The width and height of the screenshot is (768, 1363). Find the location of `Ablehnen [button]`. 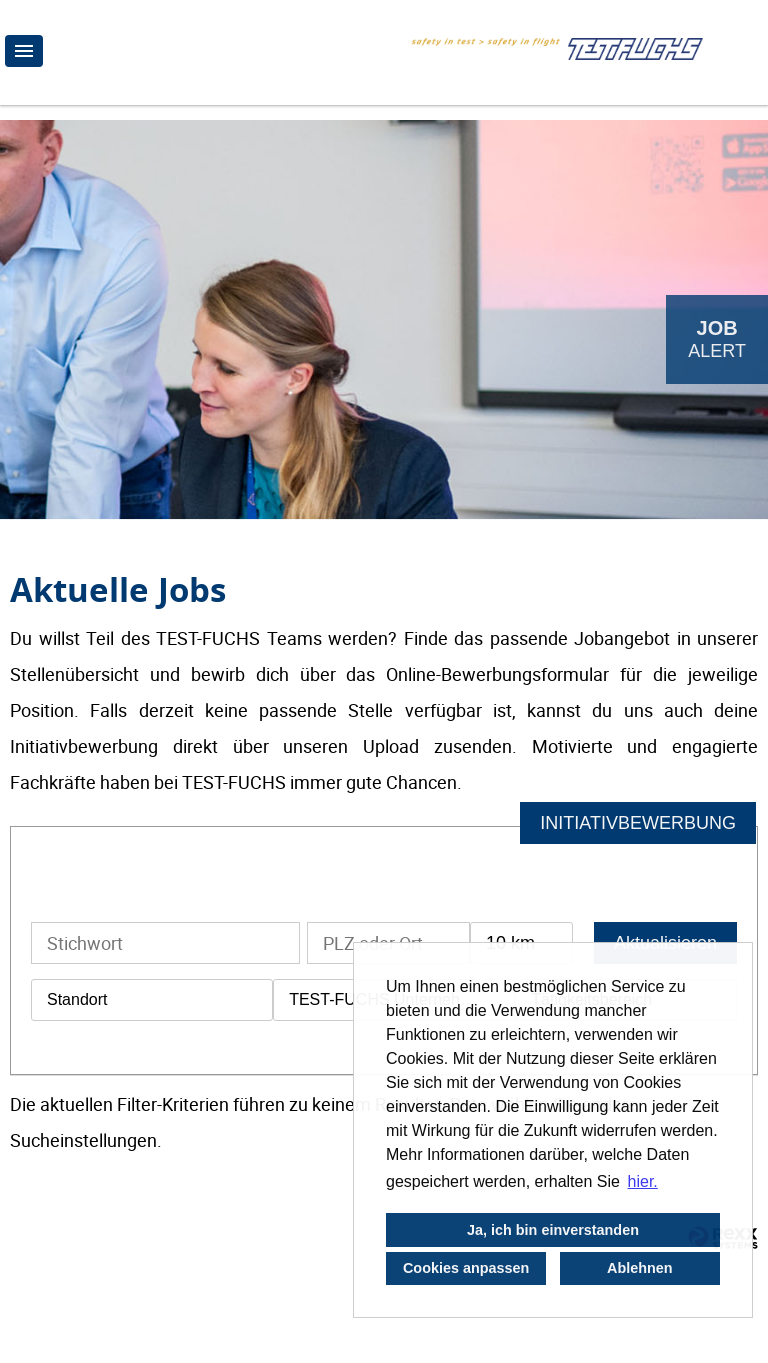

Ablehnen [button] is located at coordinates (640, 1268).